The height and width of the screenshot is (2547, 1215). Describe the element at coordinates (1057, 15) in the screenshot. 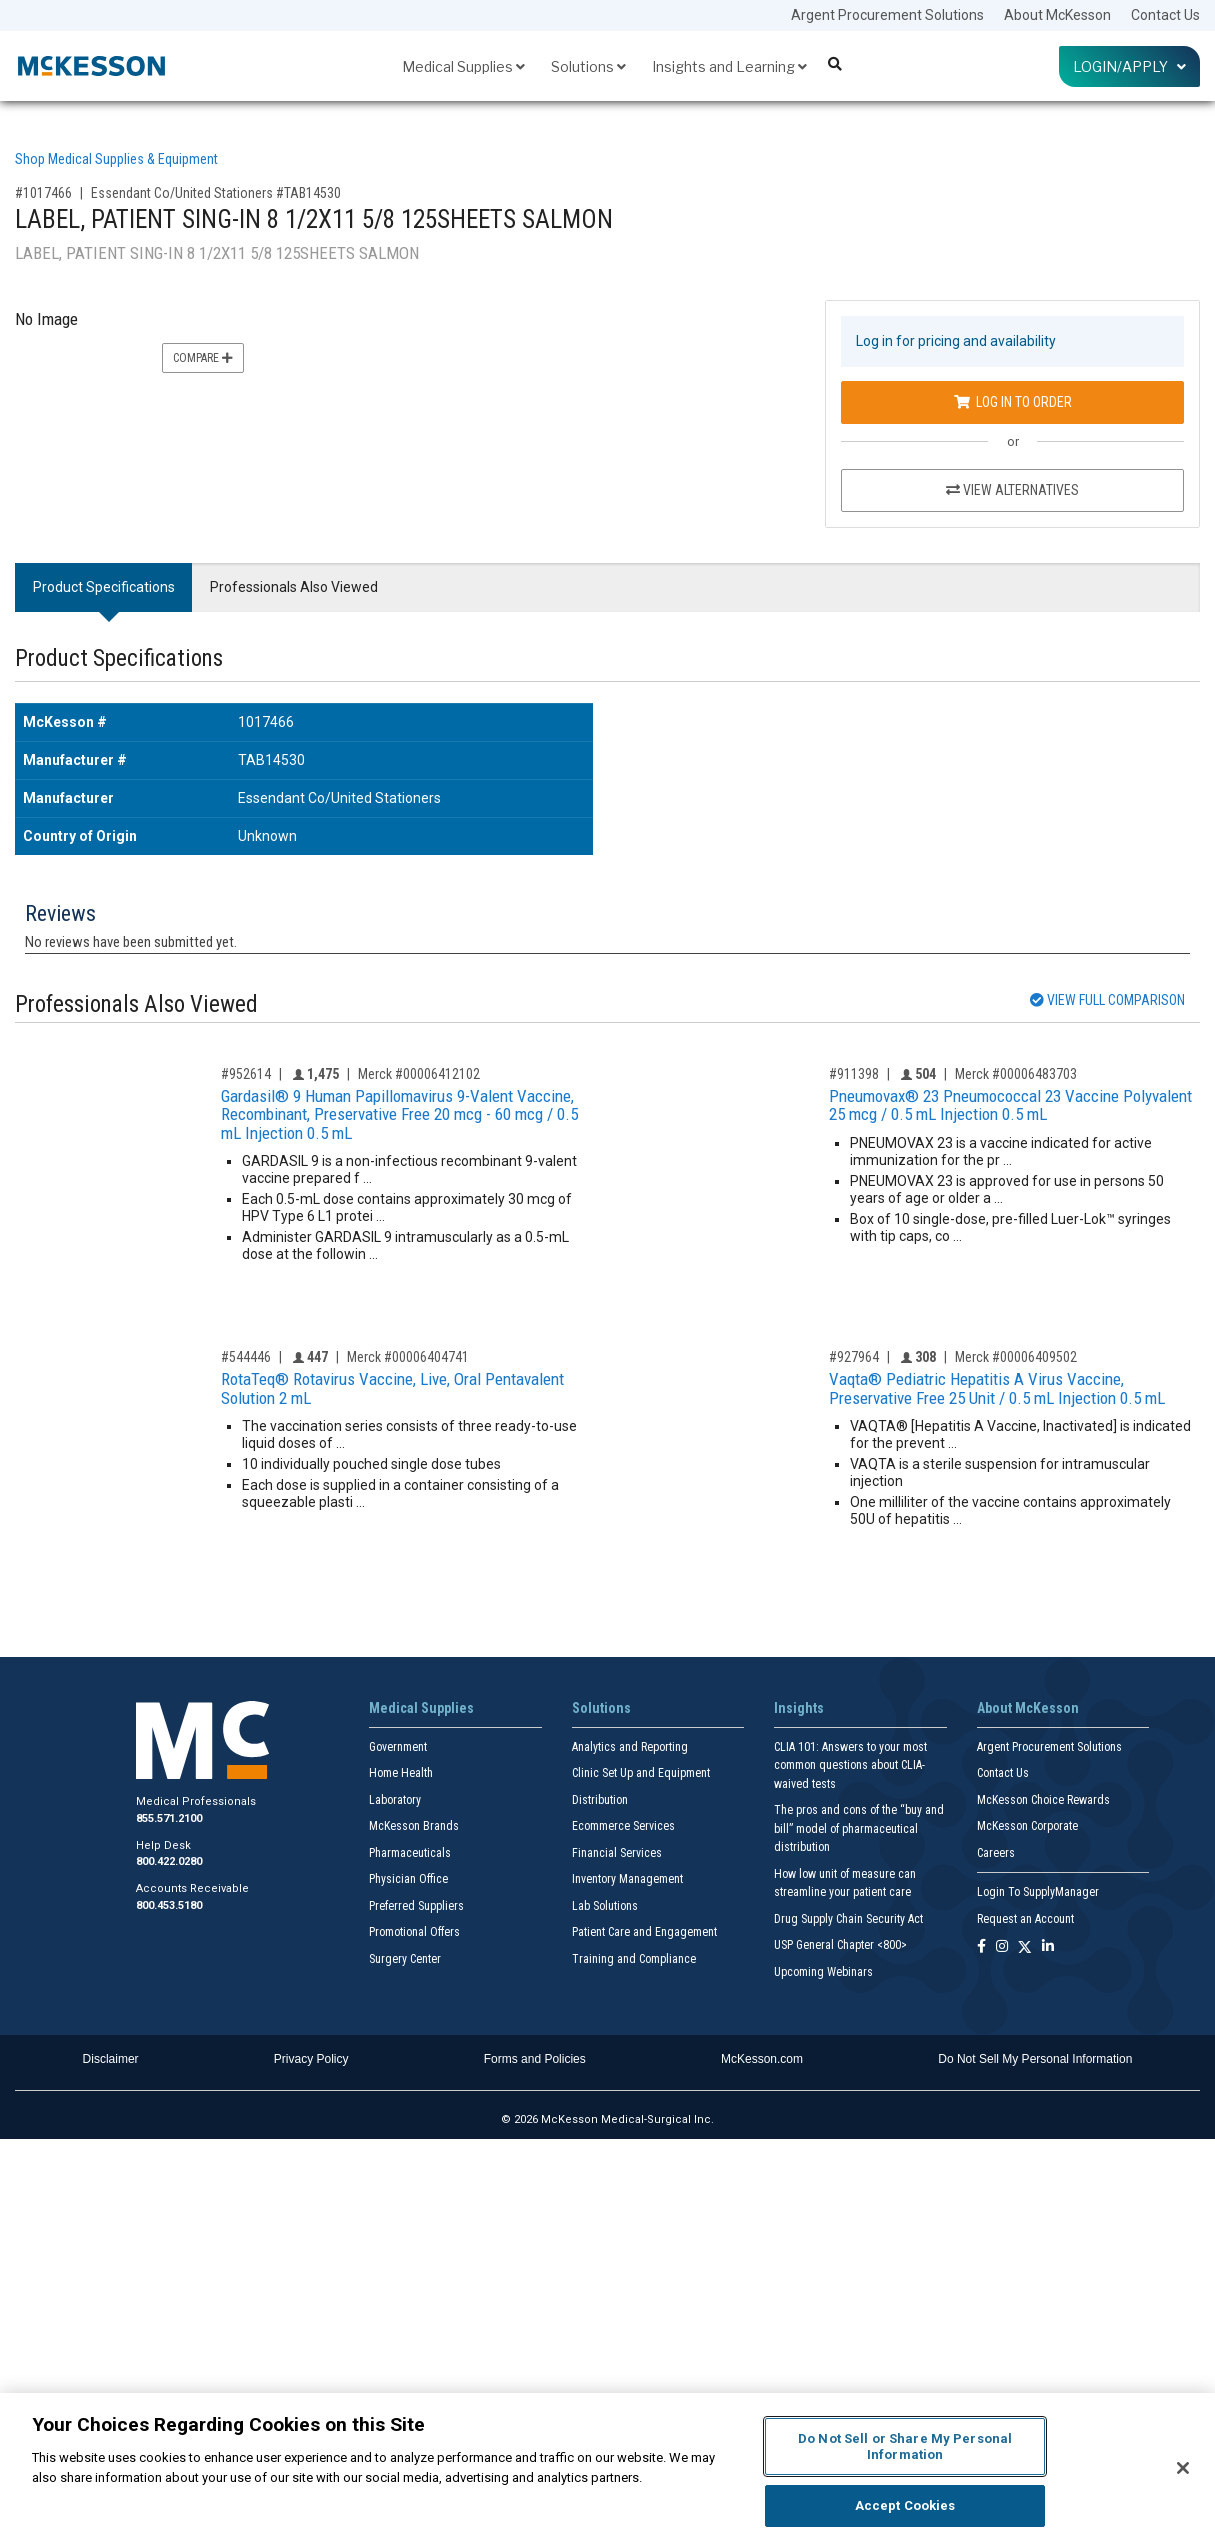

I see `About McKesson` at that location.